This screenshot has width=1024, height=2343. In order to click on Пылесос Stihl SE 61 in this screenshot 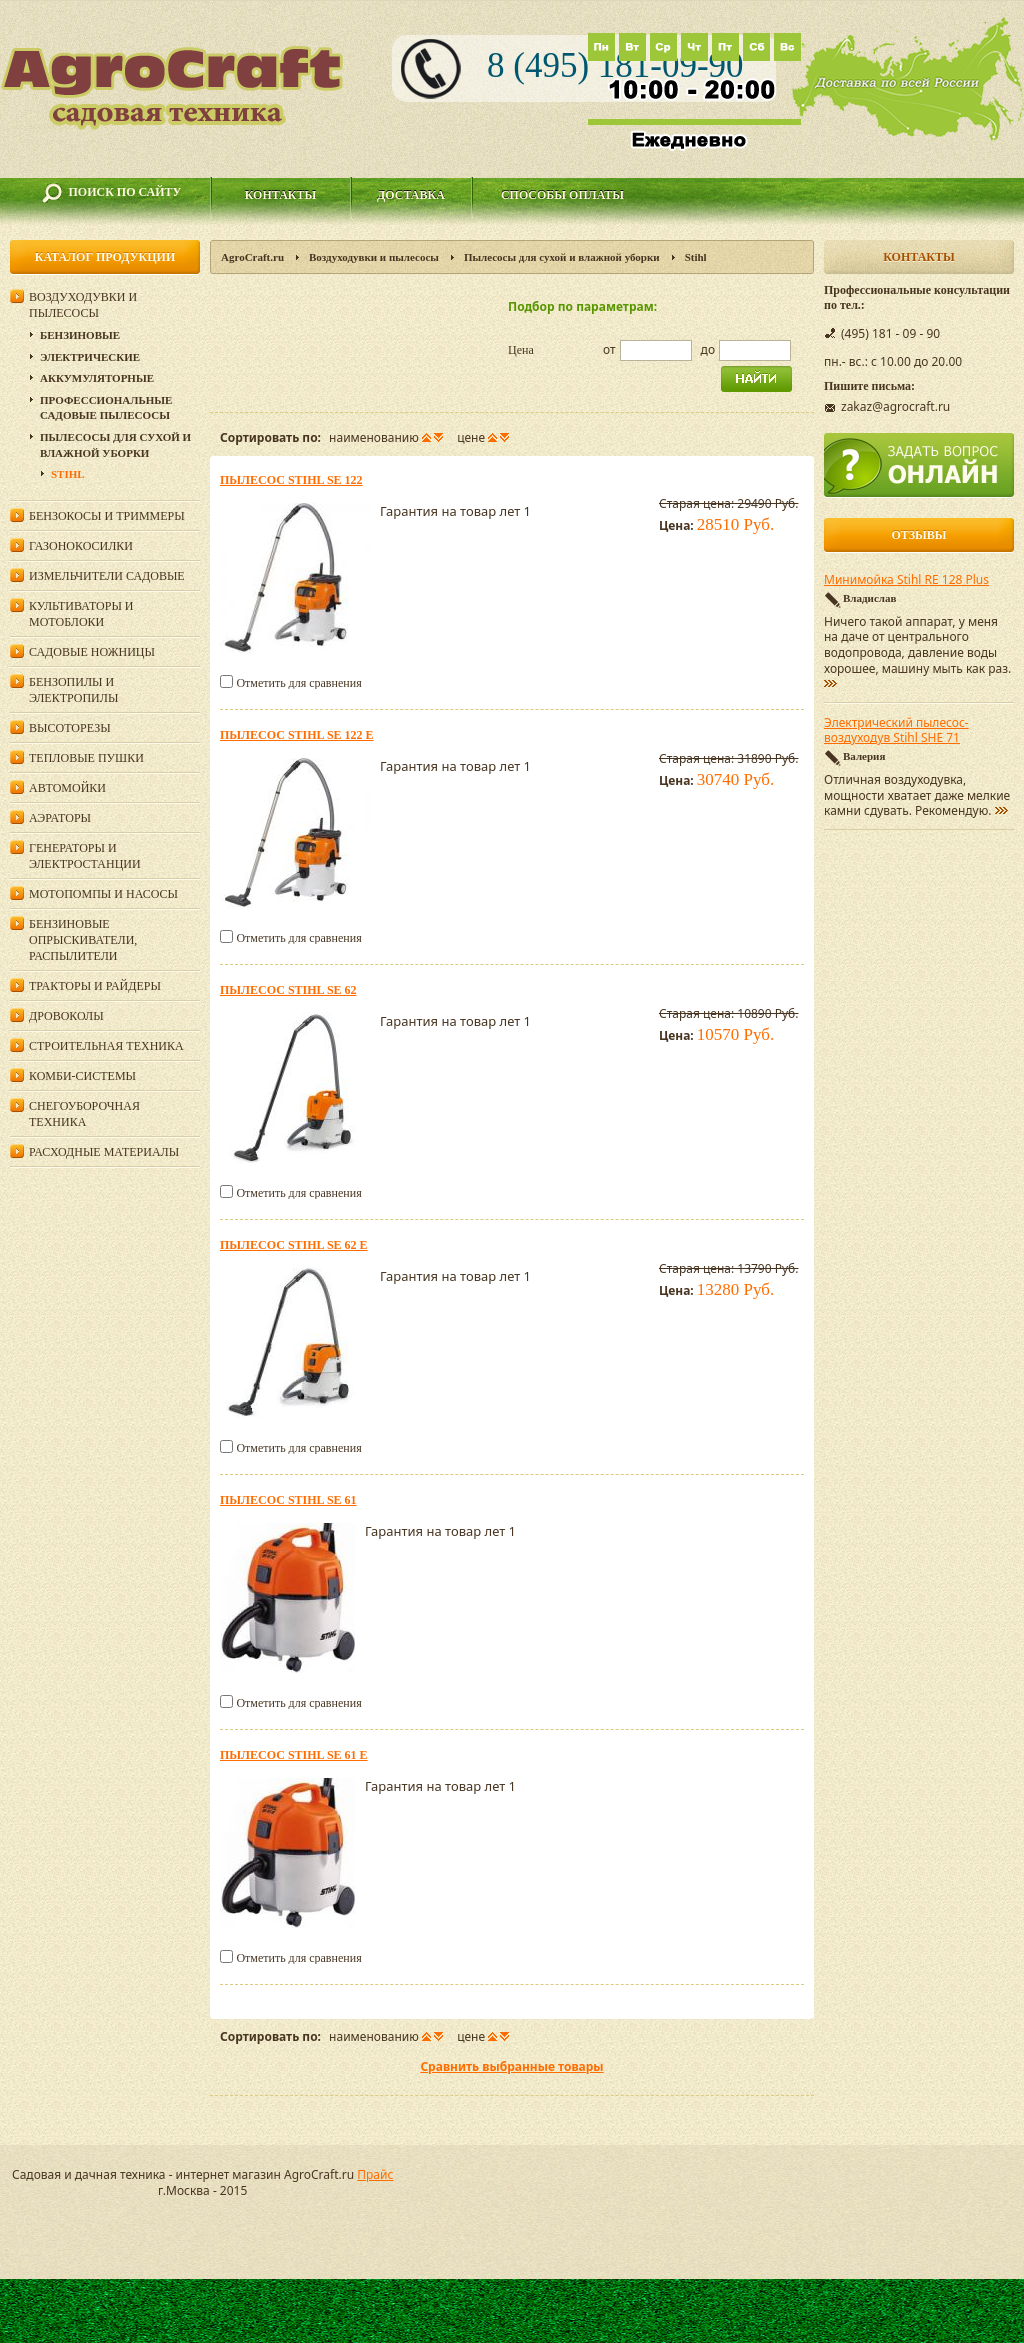, I will do `click(288, 1500)`.